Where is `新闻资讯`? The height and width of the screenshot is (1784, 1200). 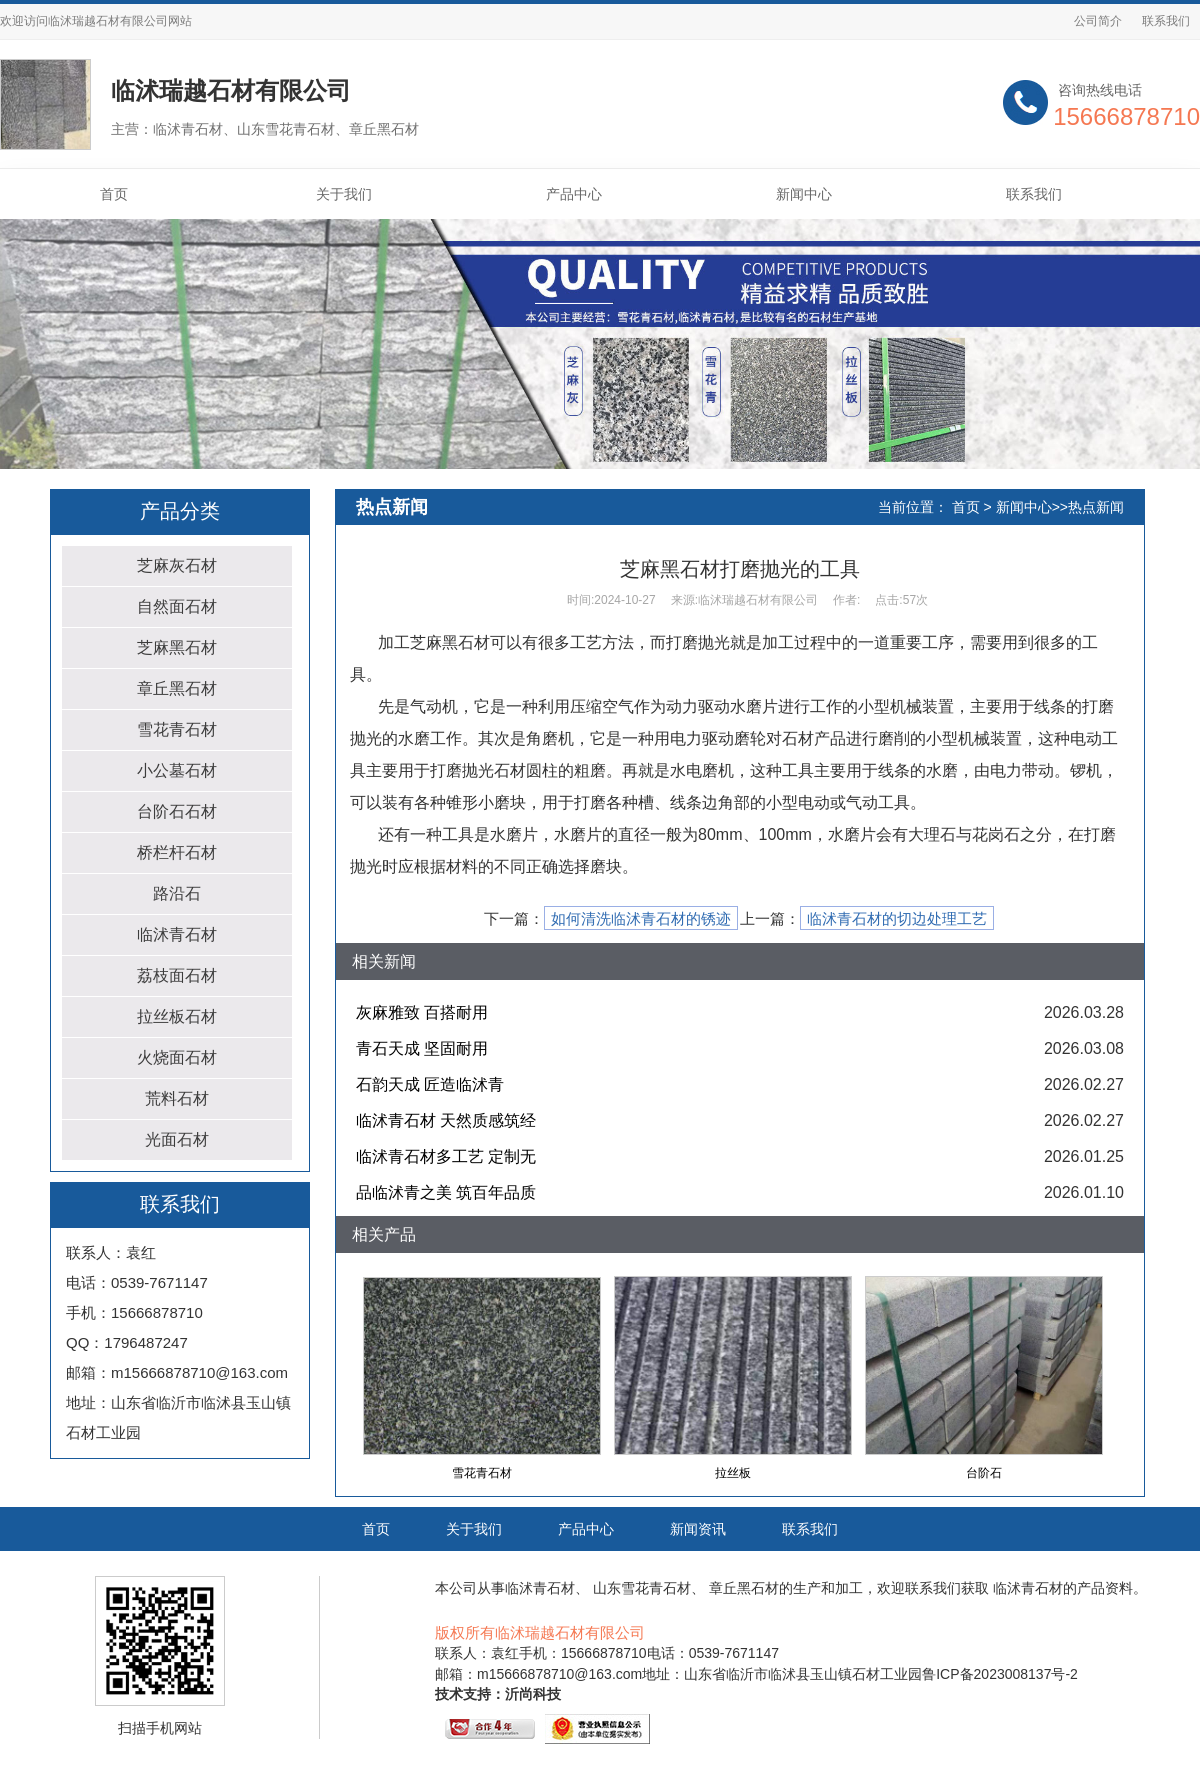 新闻资讯 is located at coordinates (698, 1529).